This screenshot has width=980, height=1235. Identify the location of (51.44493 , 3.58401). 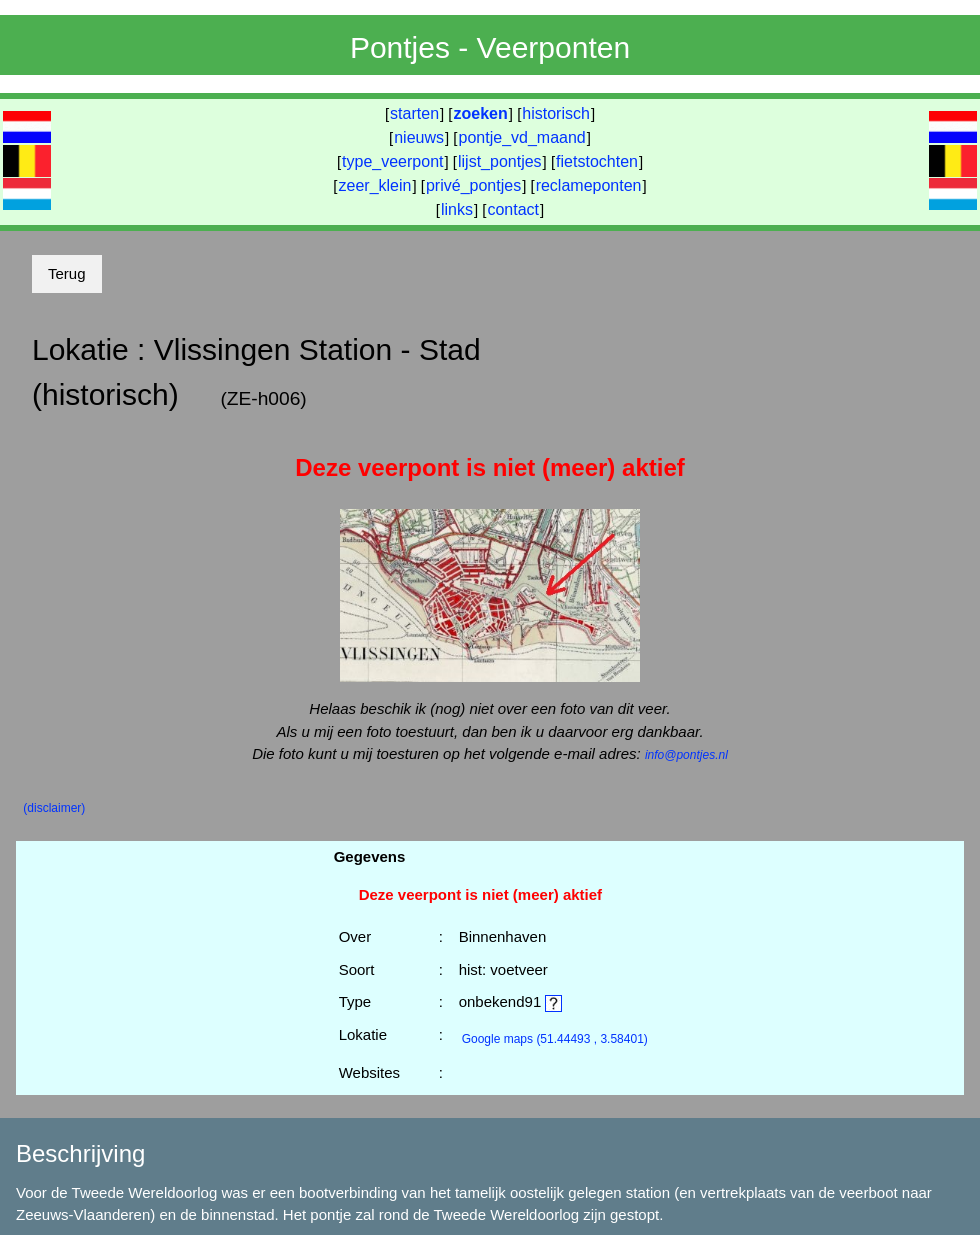
(555, 1039).